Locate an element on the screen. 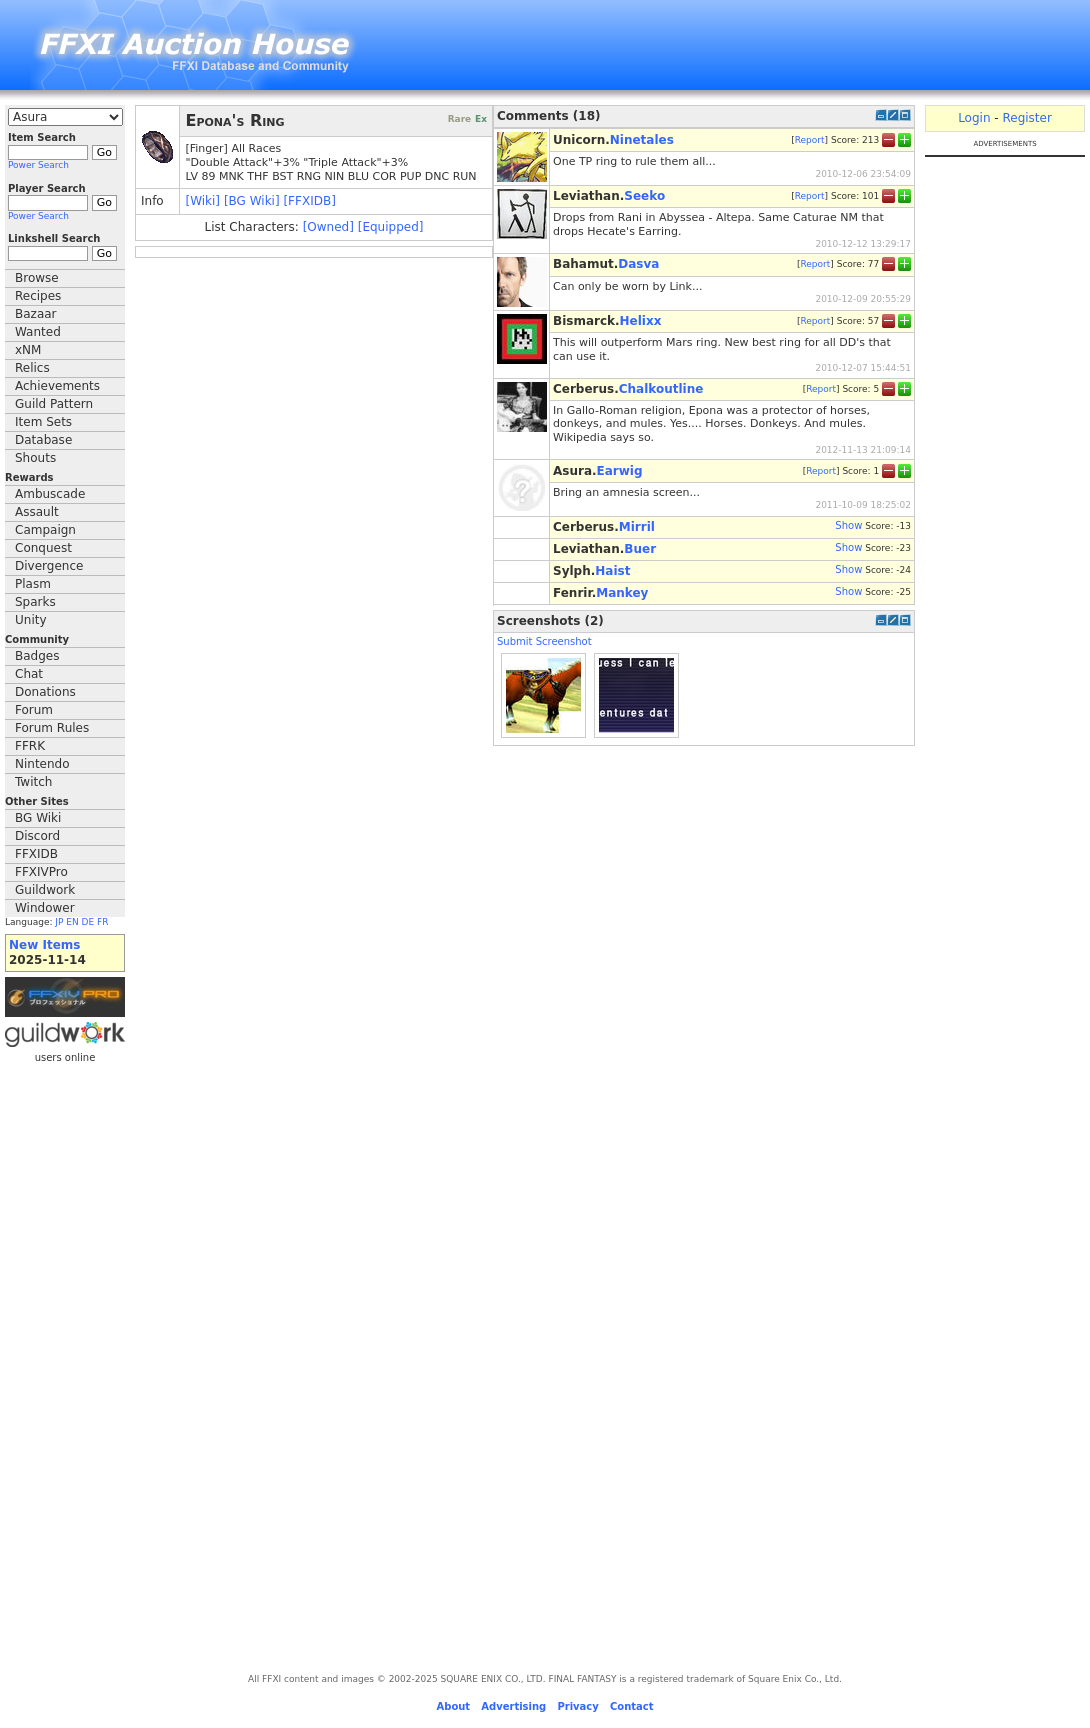 The width and height of the screenshot is (1090, 1728). Wanted is located at coordinates (38, 332).